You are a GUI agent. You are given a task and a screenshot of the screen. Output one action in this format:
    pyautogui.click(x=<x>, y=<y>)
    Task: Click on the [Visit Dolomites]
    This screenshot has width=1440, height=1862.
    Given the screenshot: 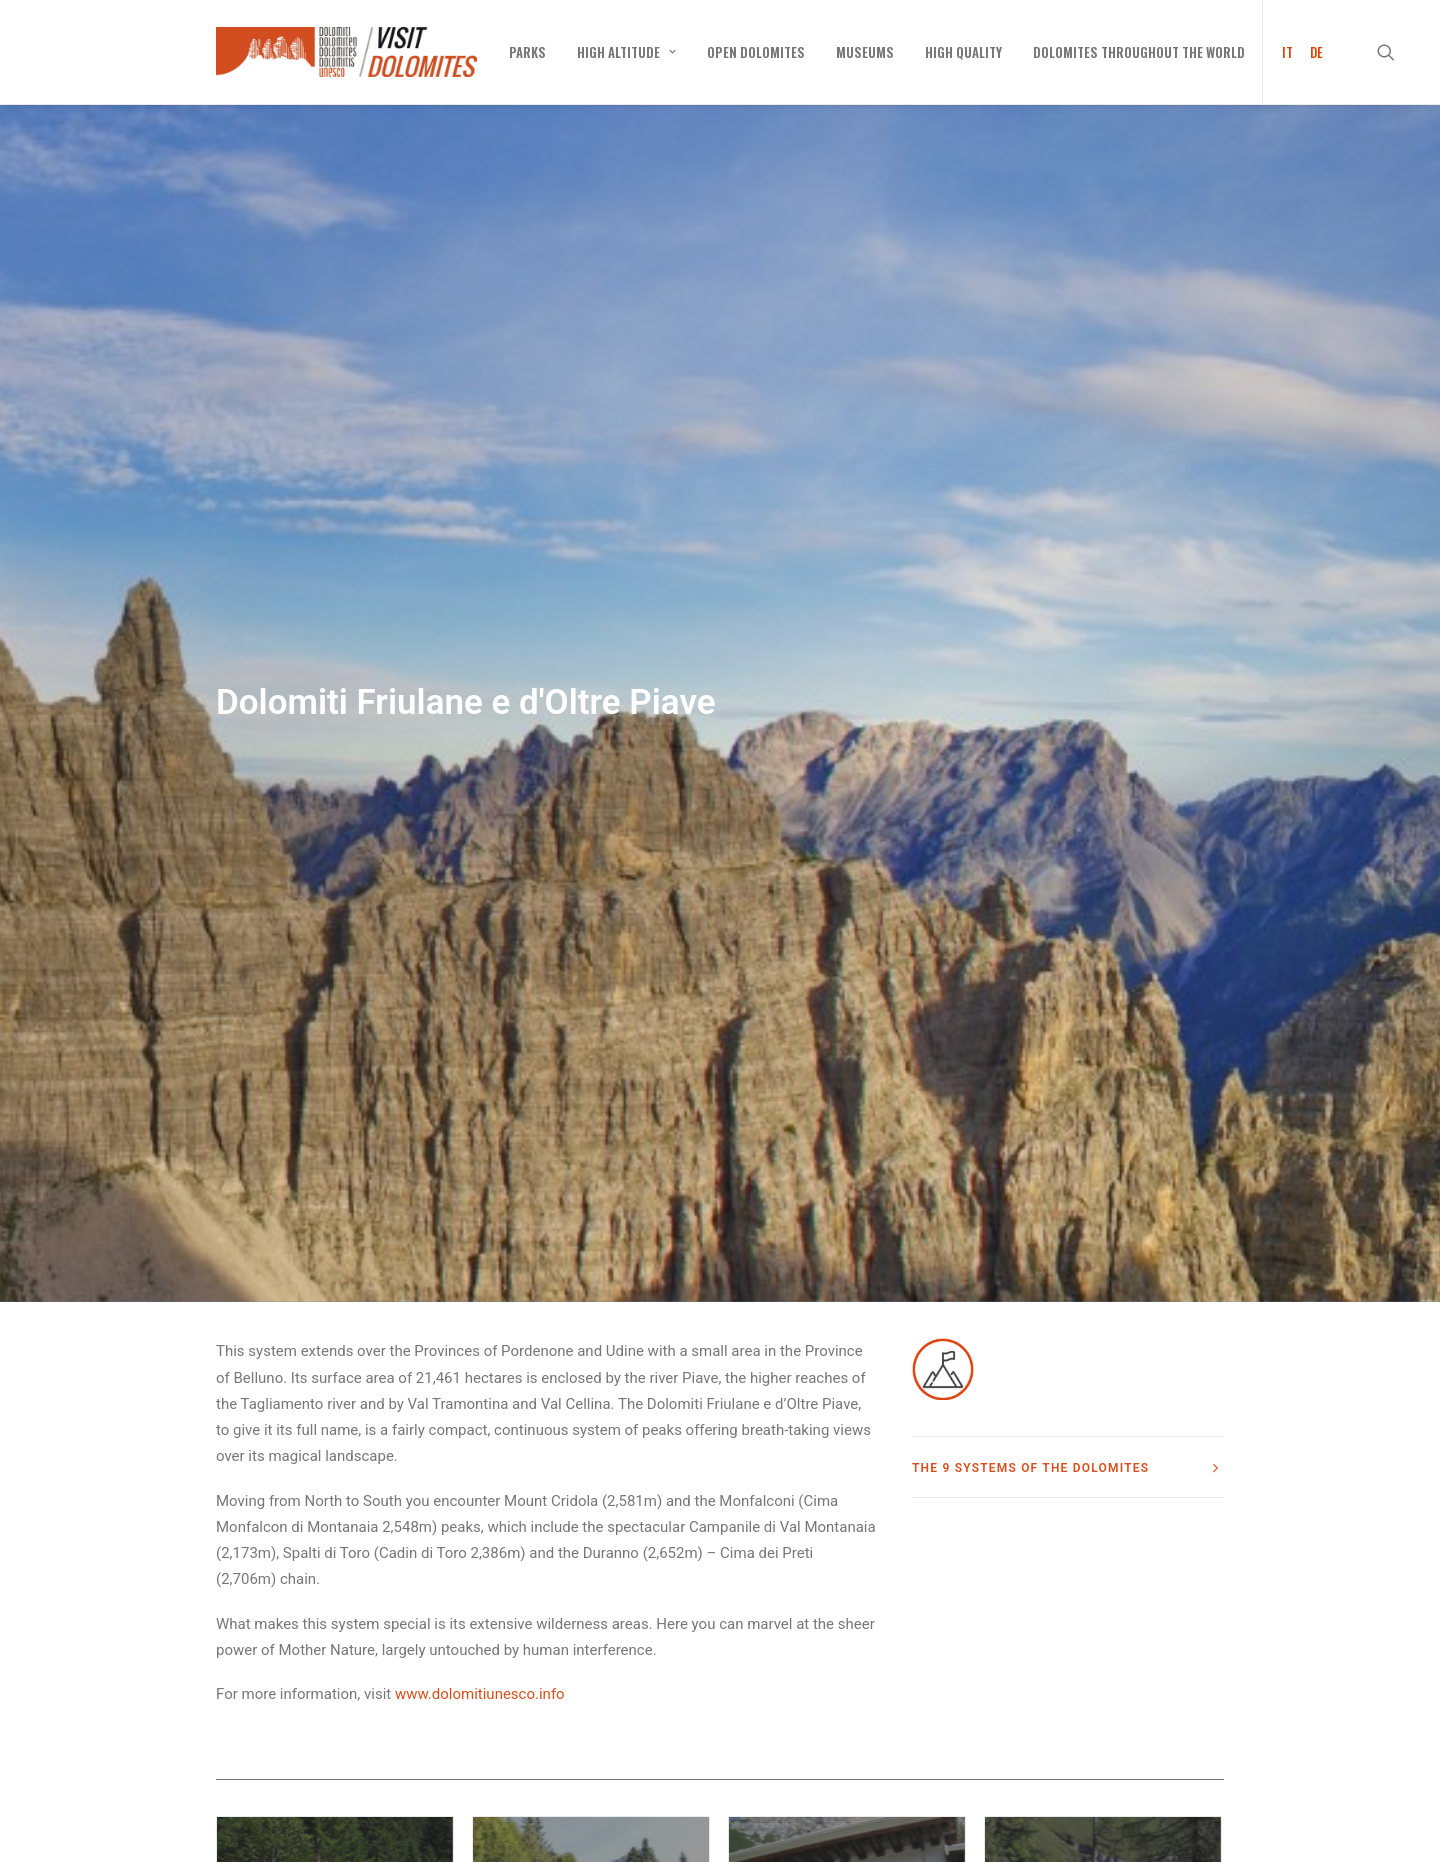 What is the action you would take?
    pyautogui.click(x=346, y=52)
    